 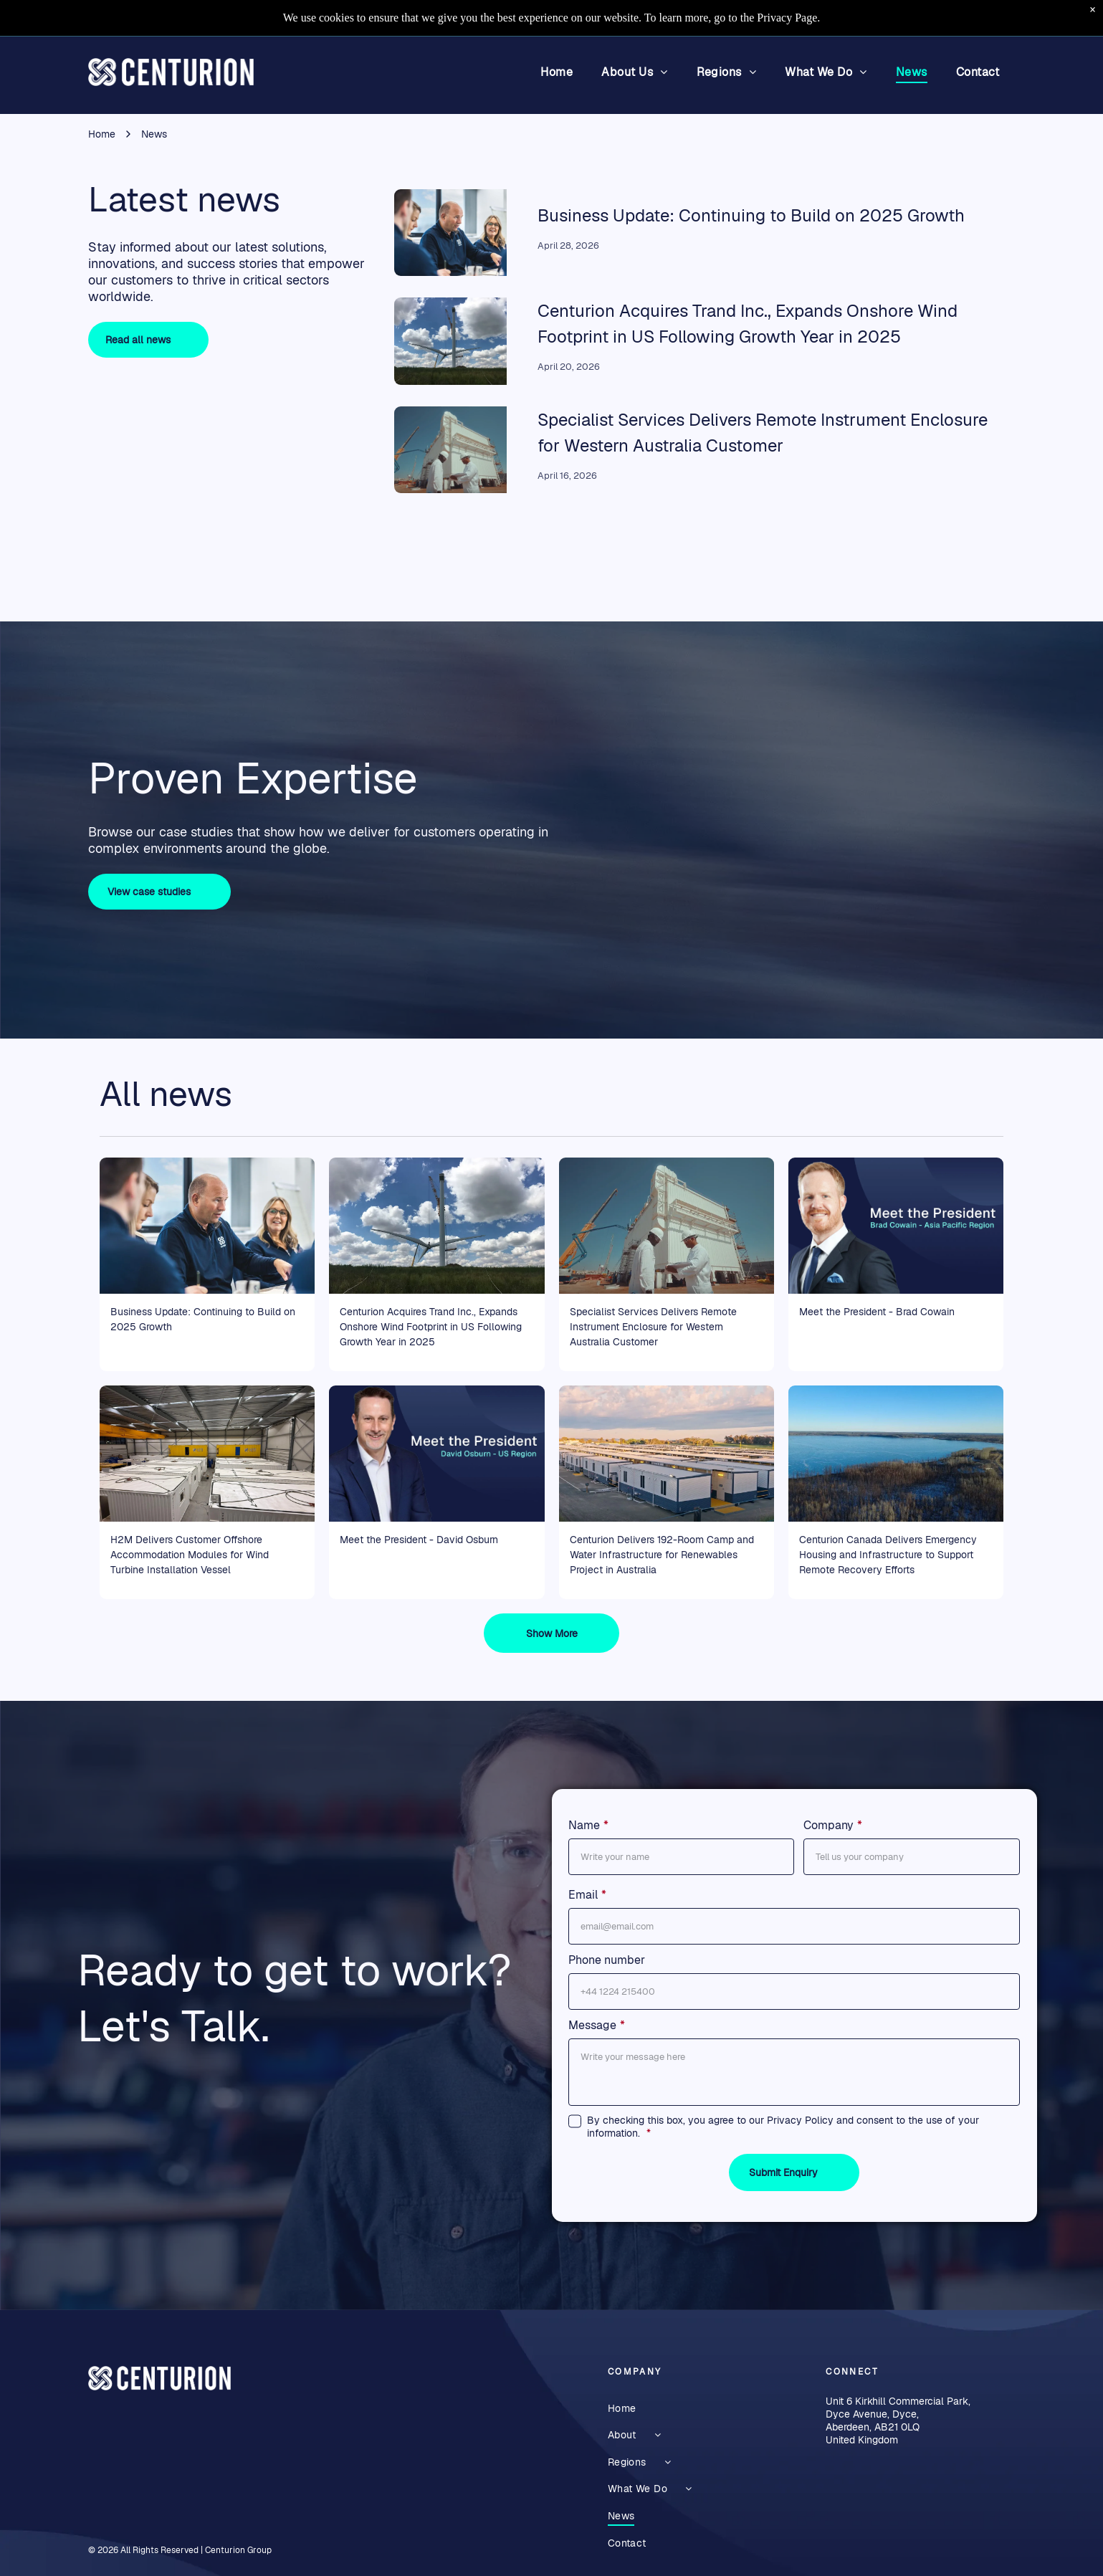 I want to click on Phone number, so click(x=606, y=1959).